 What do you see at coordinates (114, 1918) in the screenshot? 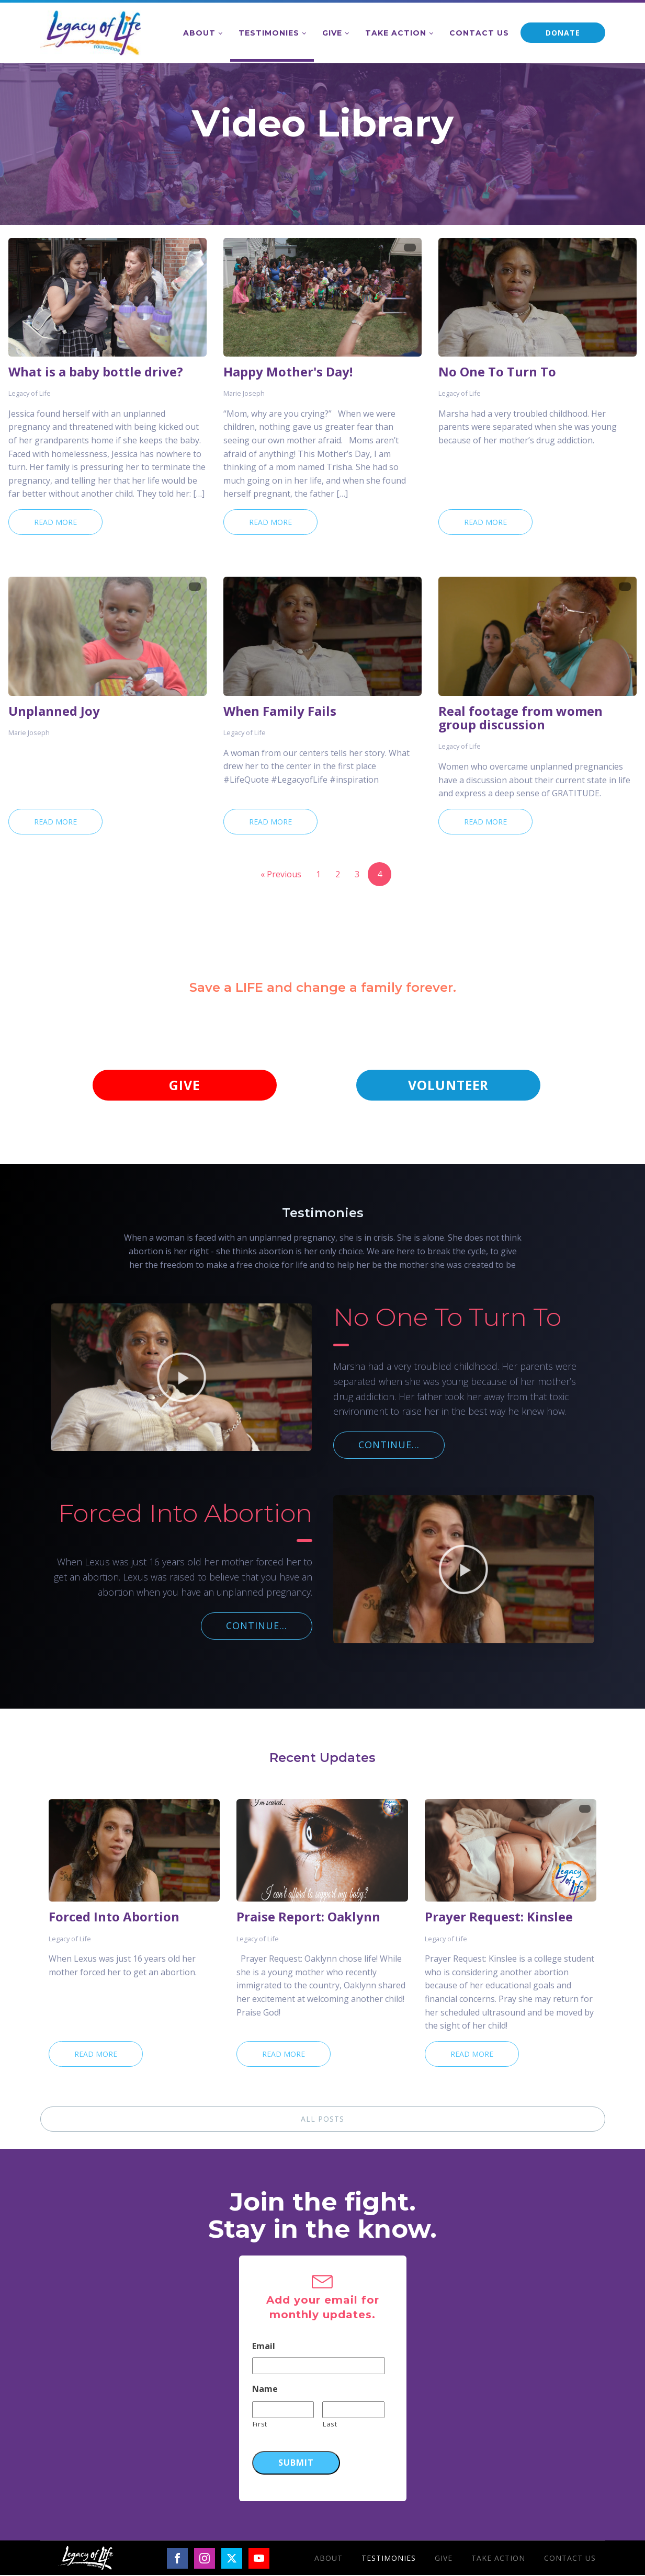
I see `Forced Into Abortion` at bounding box center [114, 1918].